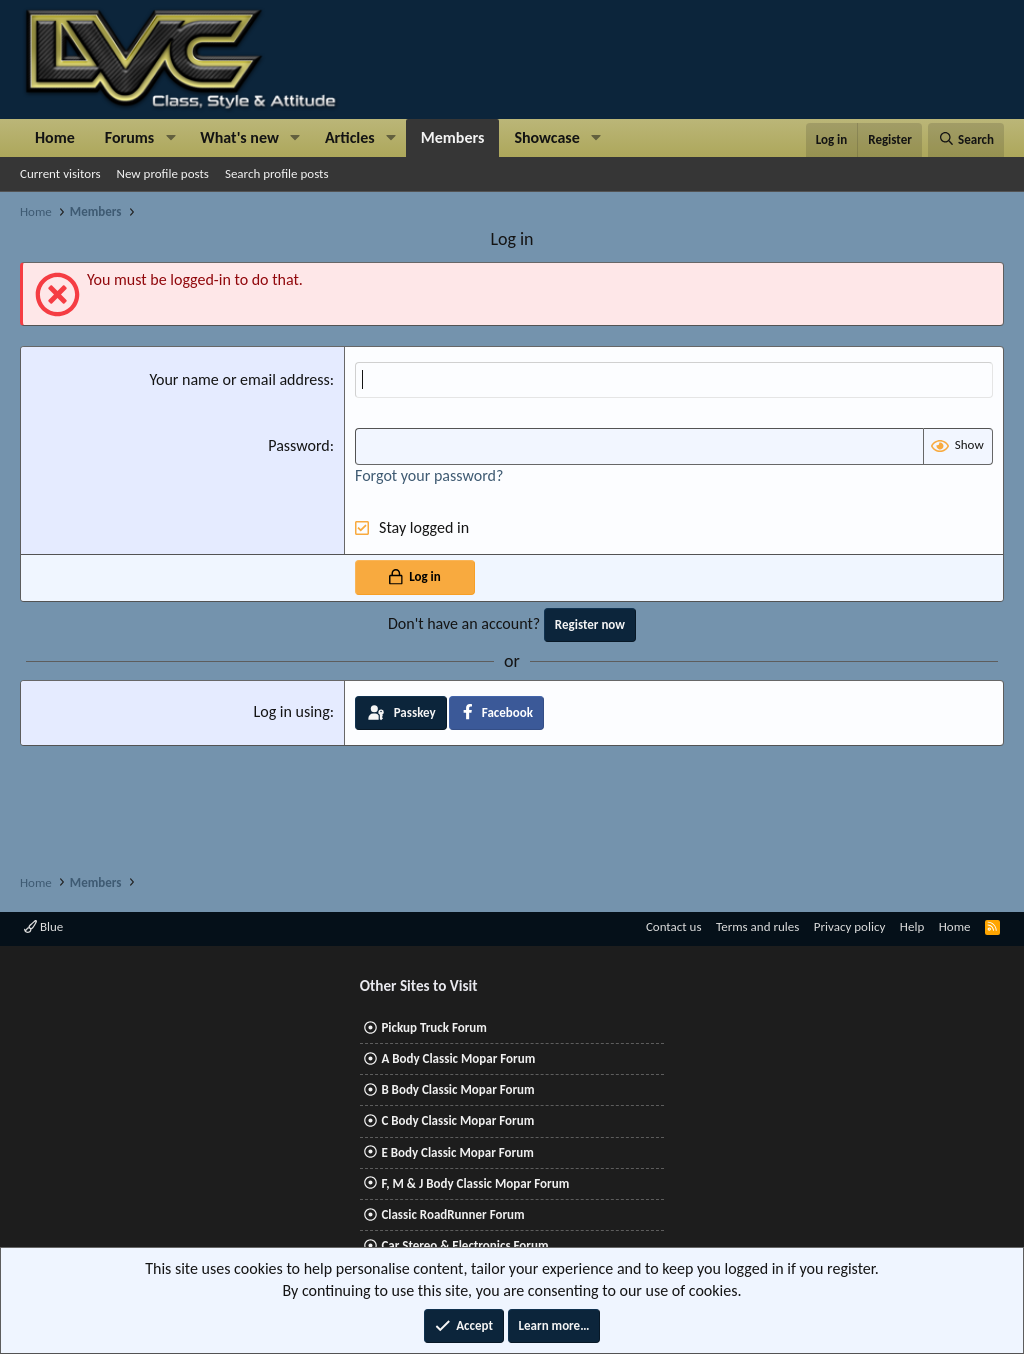 This screenshot has width=1024, height=1354. I want to click on Showcase, so click(546, 137).